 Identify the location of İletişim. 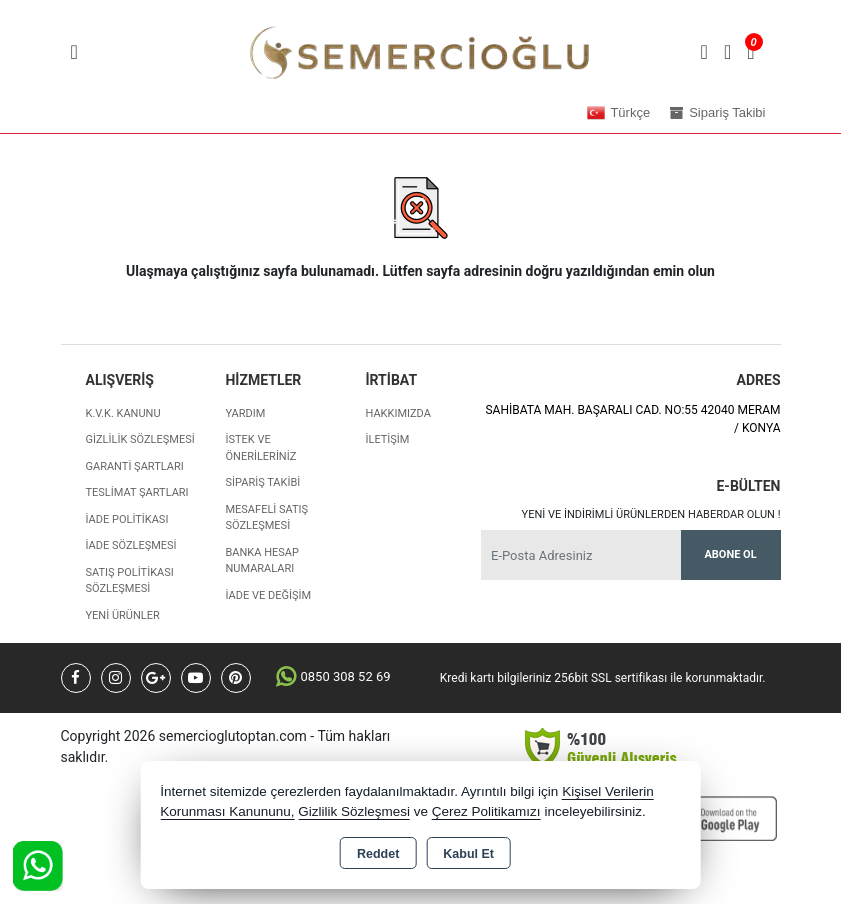
(387, 439).